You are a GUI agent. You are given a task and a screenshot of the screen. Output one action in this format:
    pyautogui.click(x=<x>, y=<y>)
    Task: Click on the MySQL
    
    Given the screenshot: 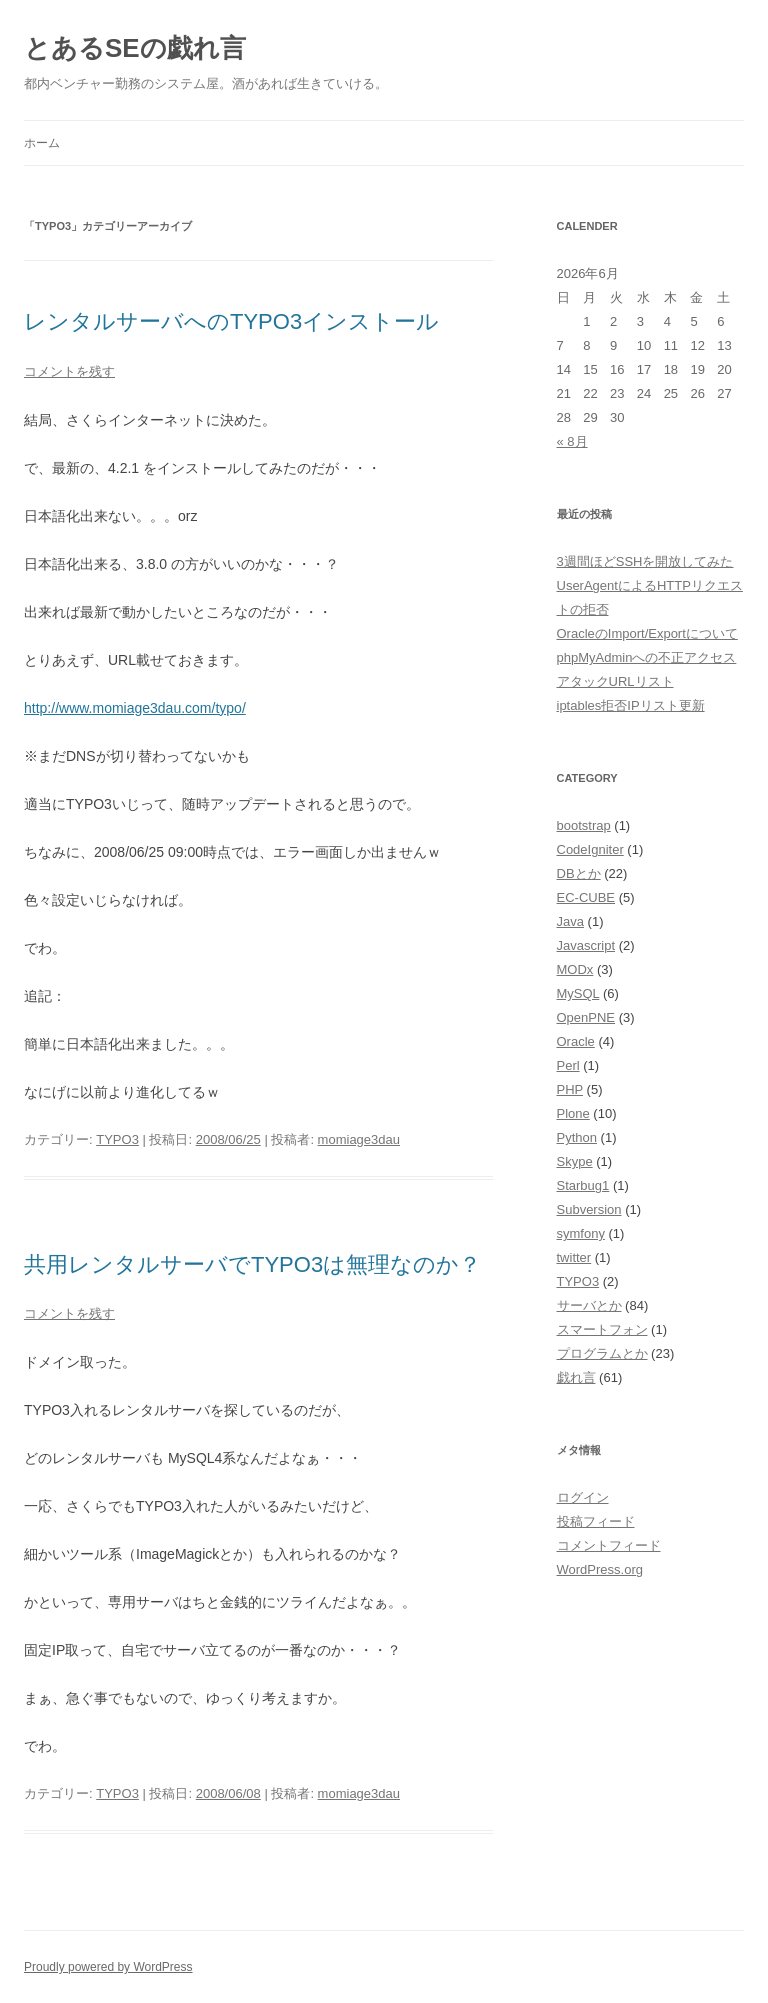 What is the action you would take?
    pyautogui.click(x=578, y=993)
    